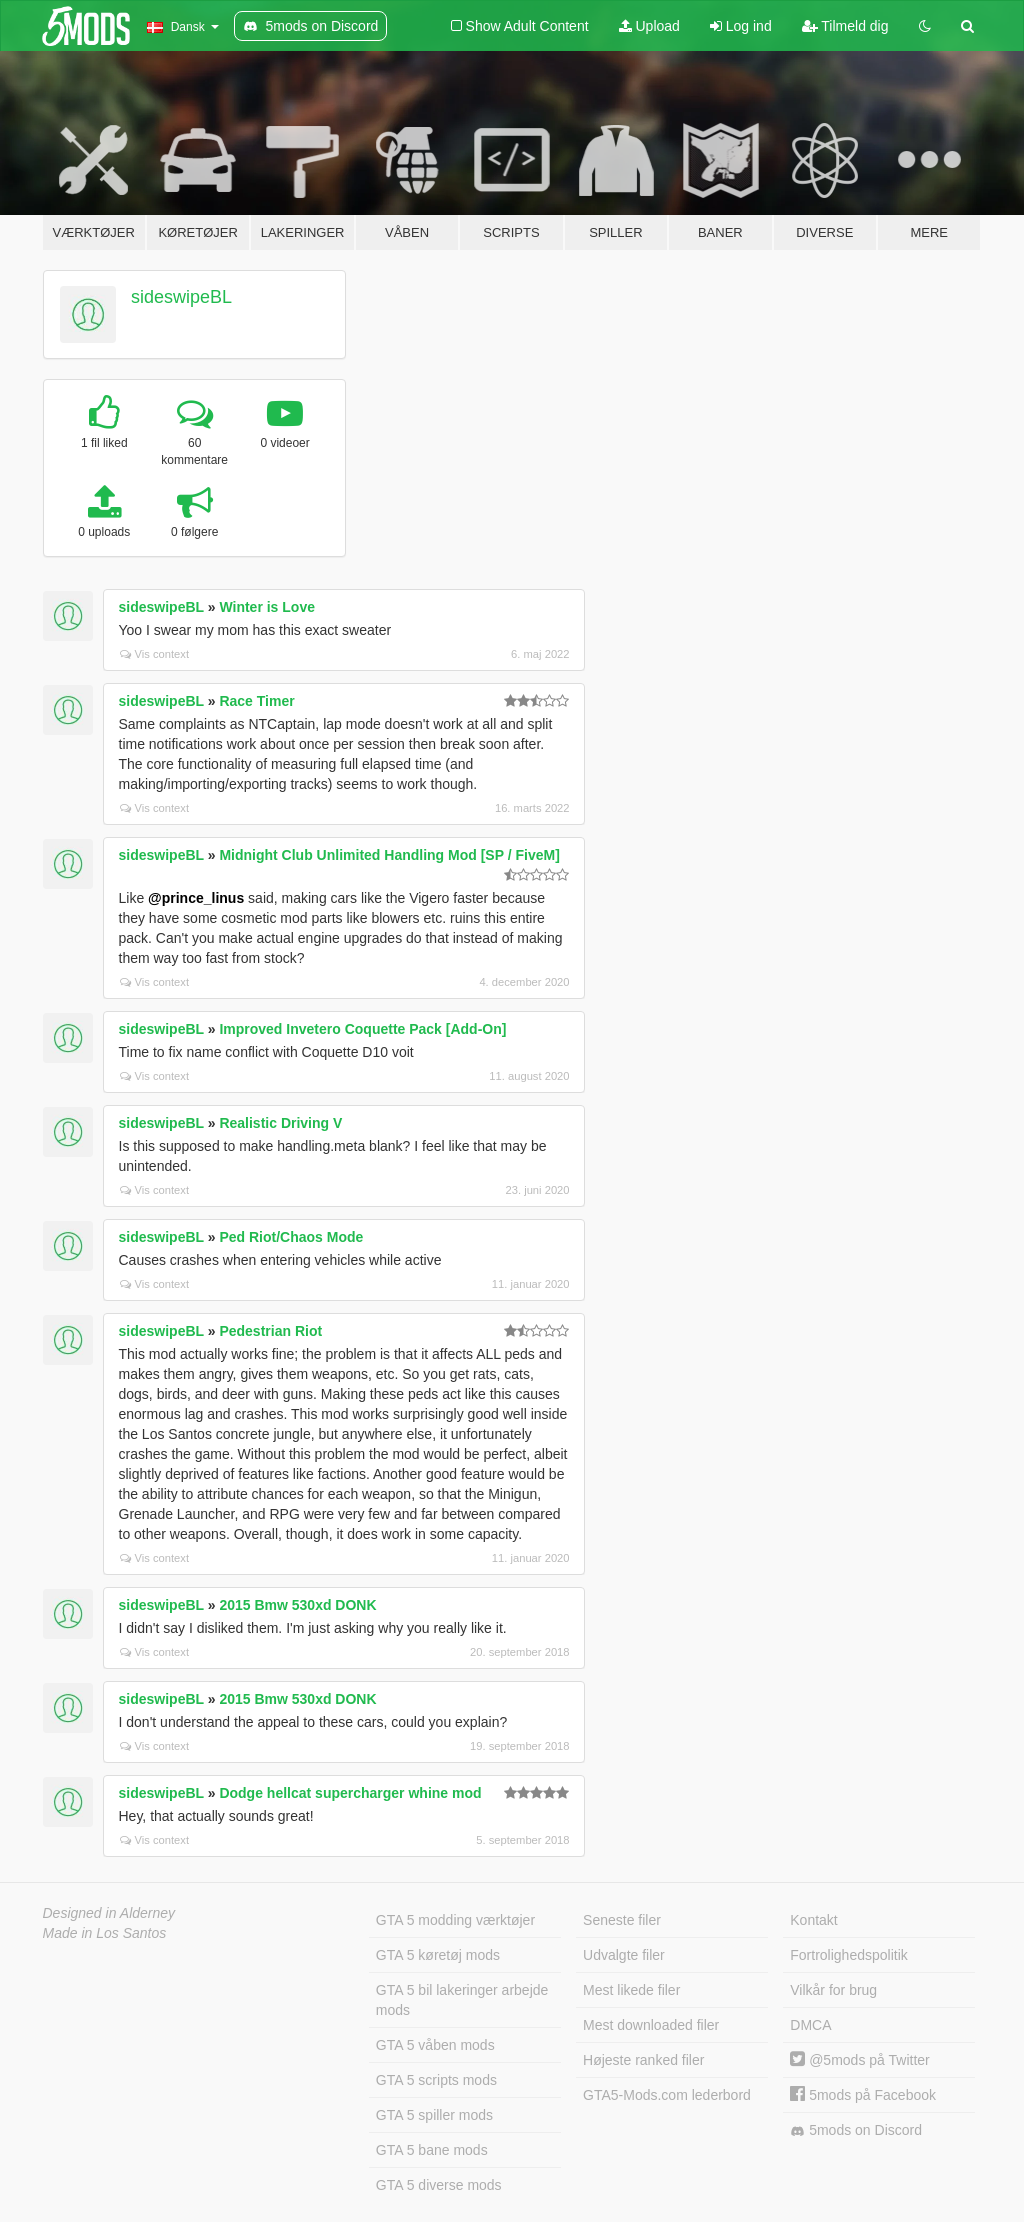  What do you see at coordinates (810, 2025) in the screenshot?
I see `DMCA` at bounding box center [810, 2025].